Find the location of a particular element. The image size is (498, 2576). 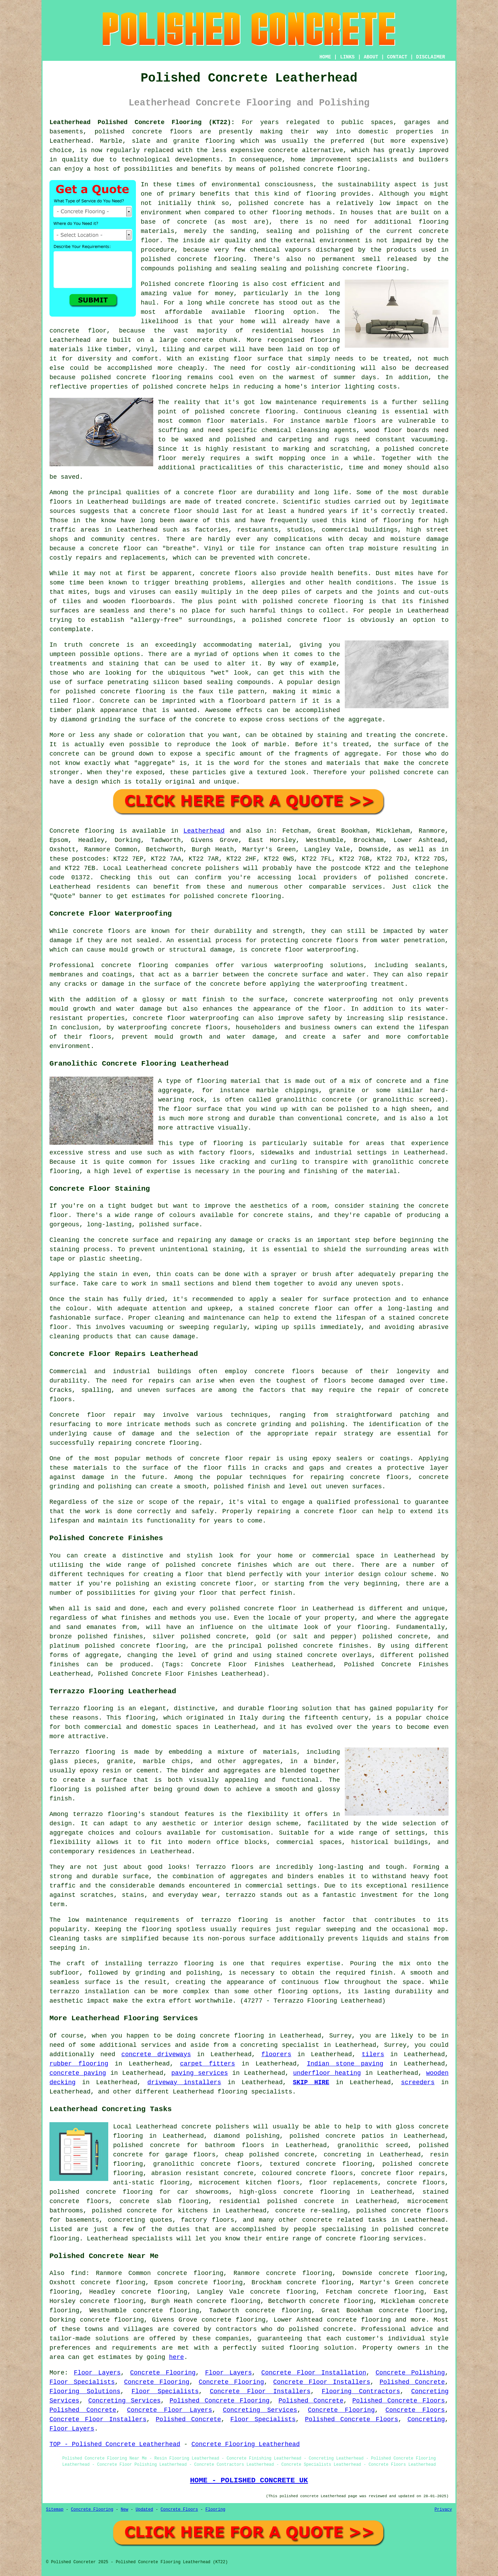

LINKS is located at coordinates (347, 57).